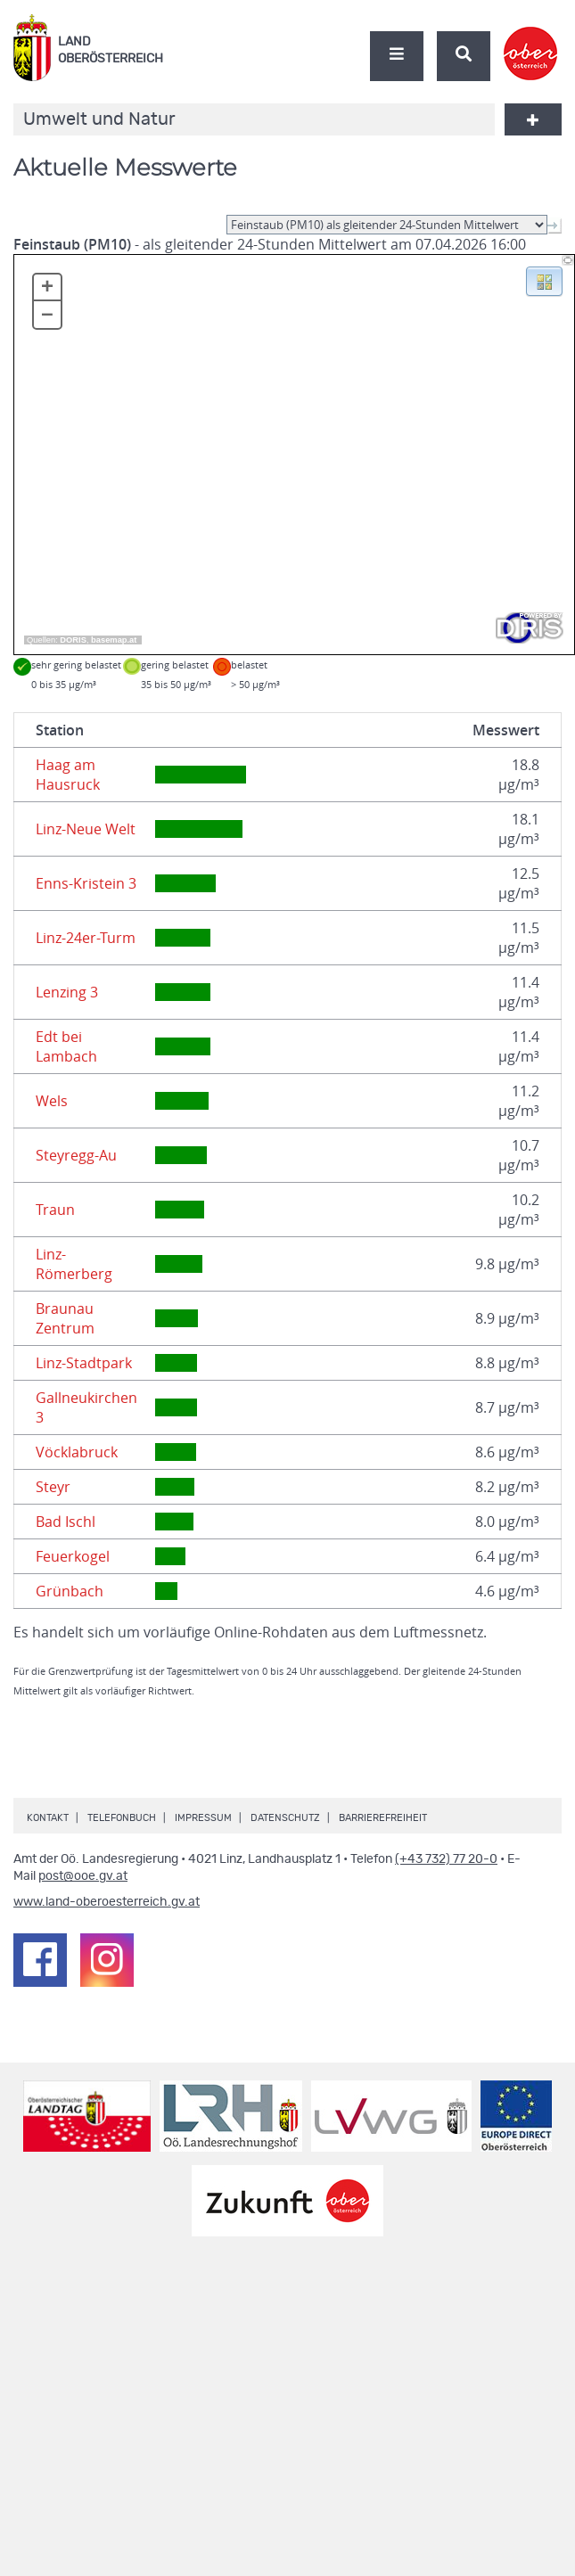  I want to click on Wels, so click(52, 1101).